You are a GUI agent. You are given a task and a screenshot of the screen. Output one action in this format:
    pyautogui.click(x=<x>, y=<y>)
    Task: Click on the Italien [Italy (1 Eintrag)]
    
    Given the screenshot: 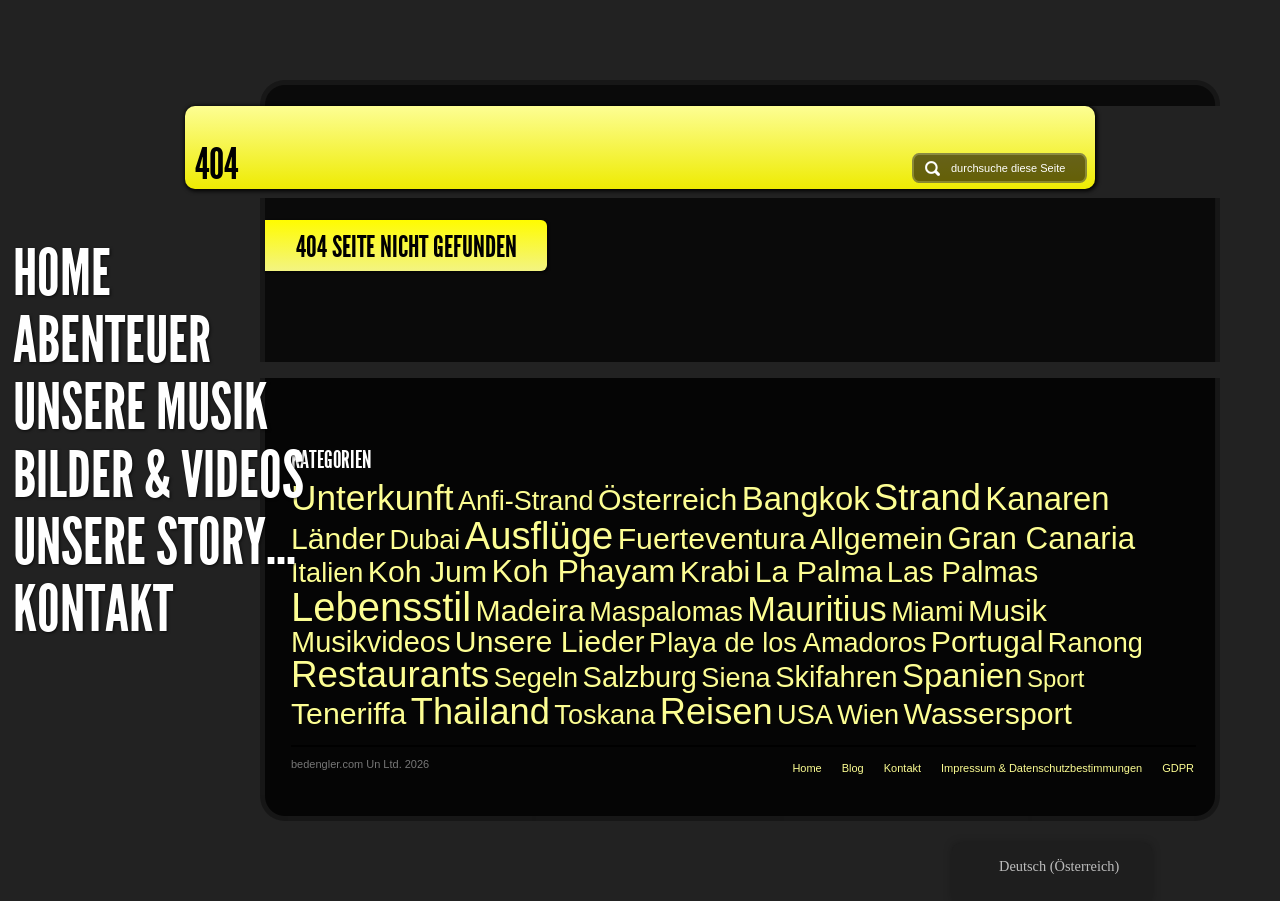 What is the action you would take?
    pyautogui.click(x=327, y=572)
    